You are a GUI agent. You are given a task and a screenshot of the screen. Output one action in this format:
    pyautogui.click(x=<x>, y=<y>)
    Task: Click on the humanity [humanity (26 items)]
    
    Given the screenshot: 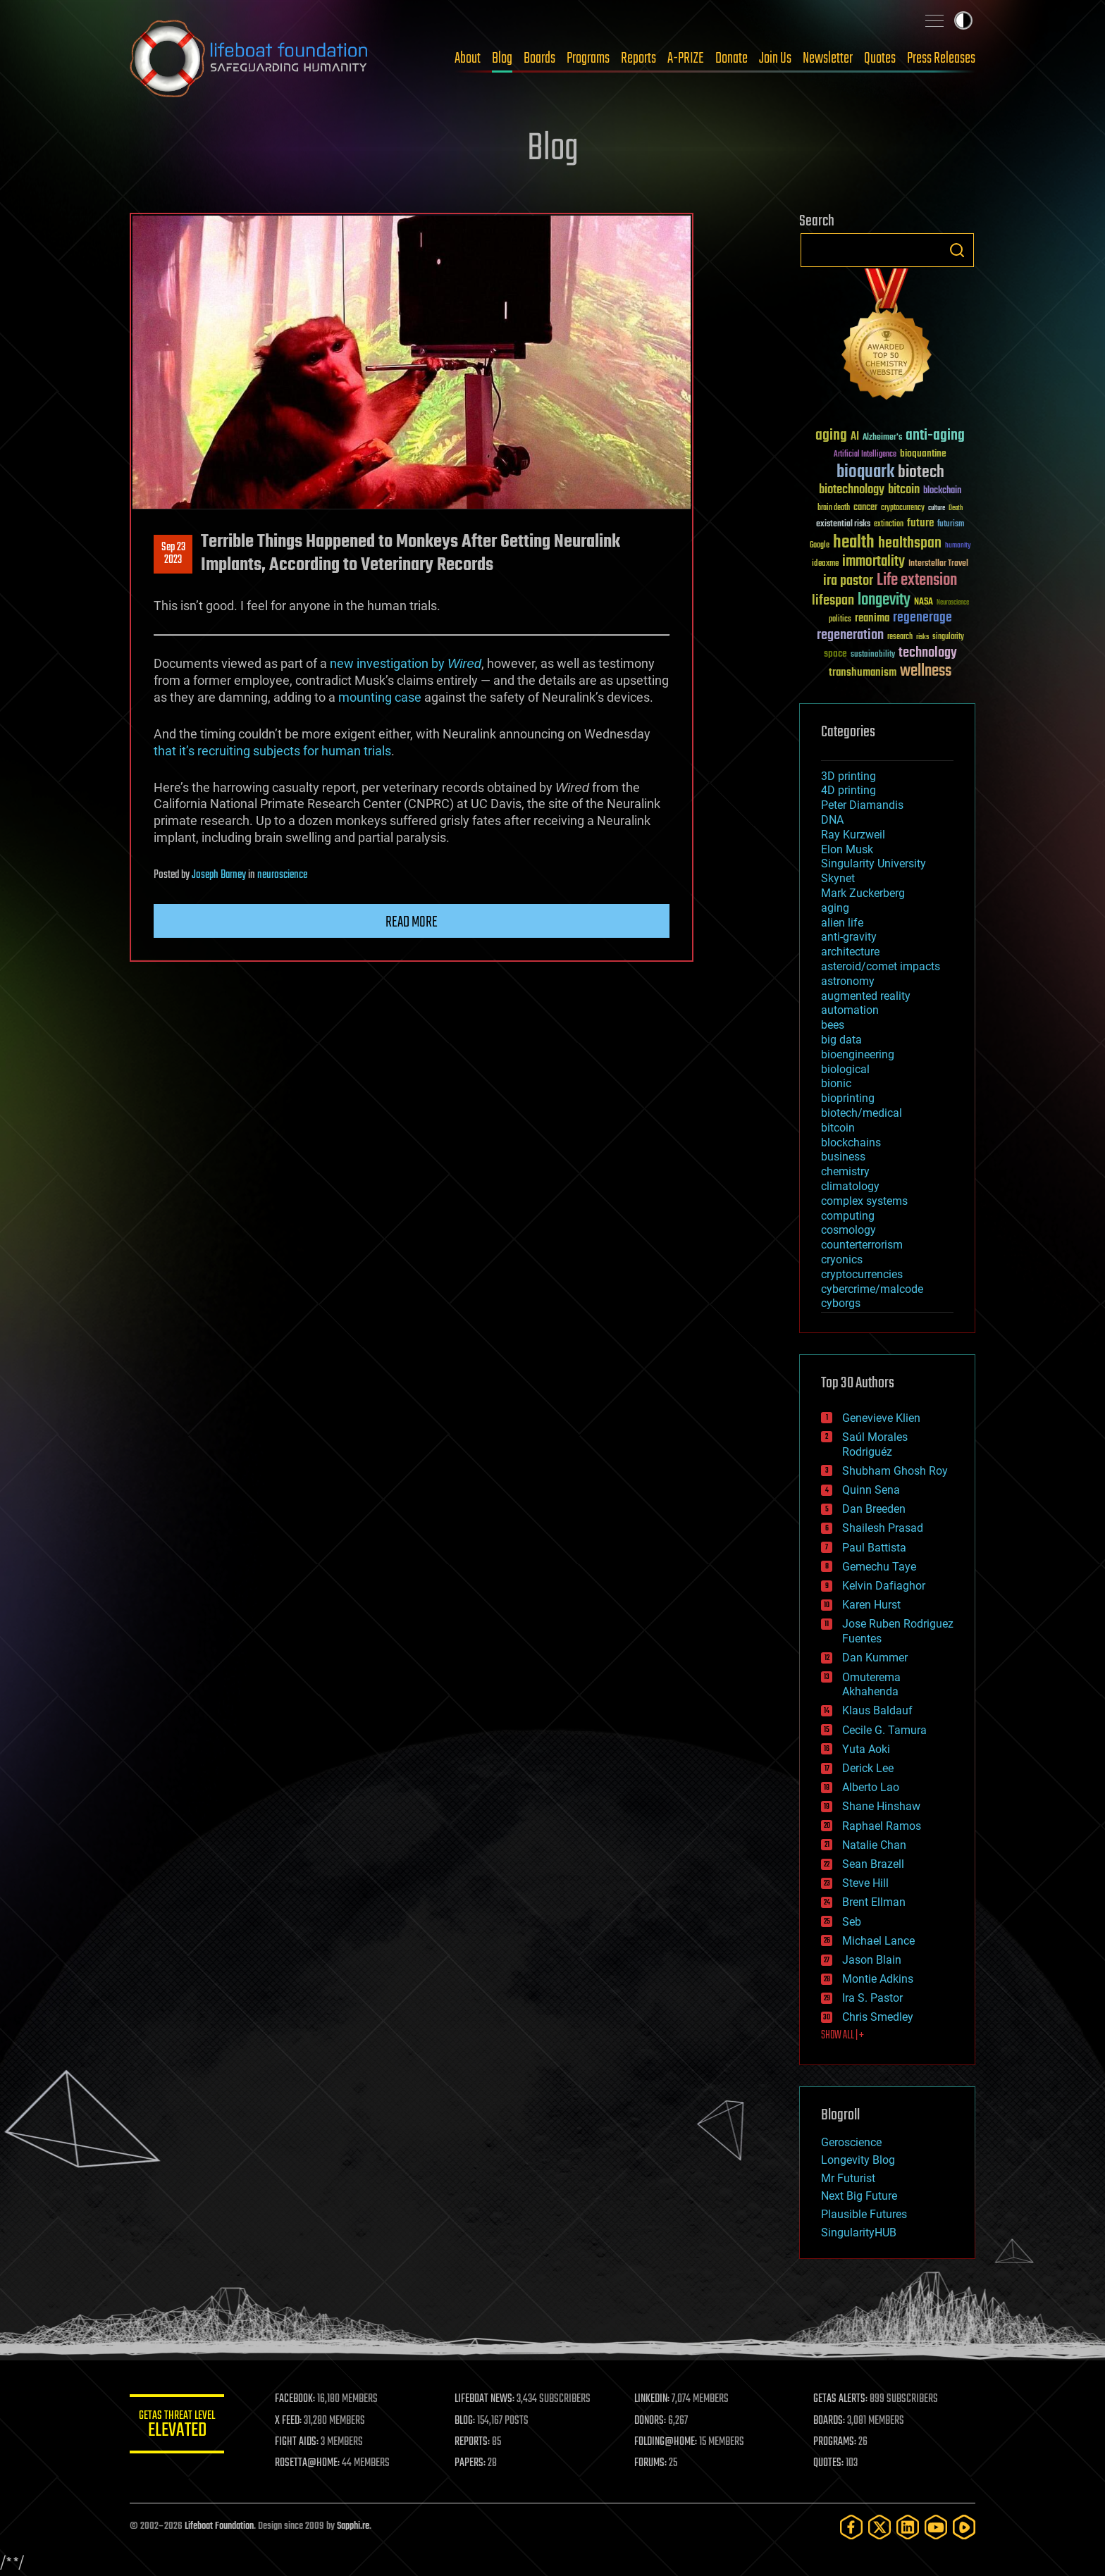 What is the action you would take?
    pyautogui.click(x=958, y=546)
    